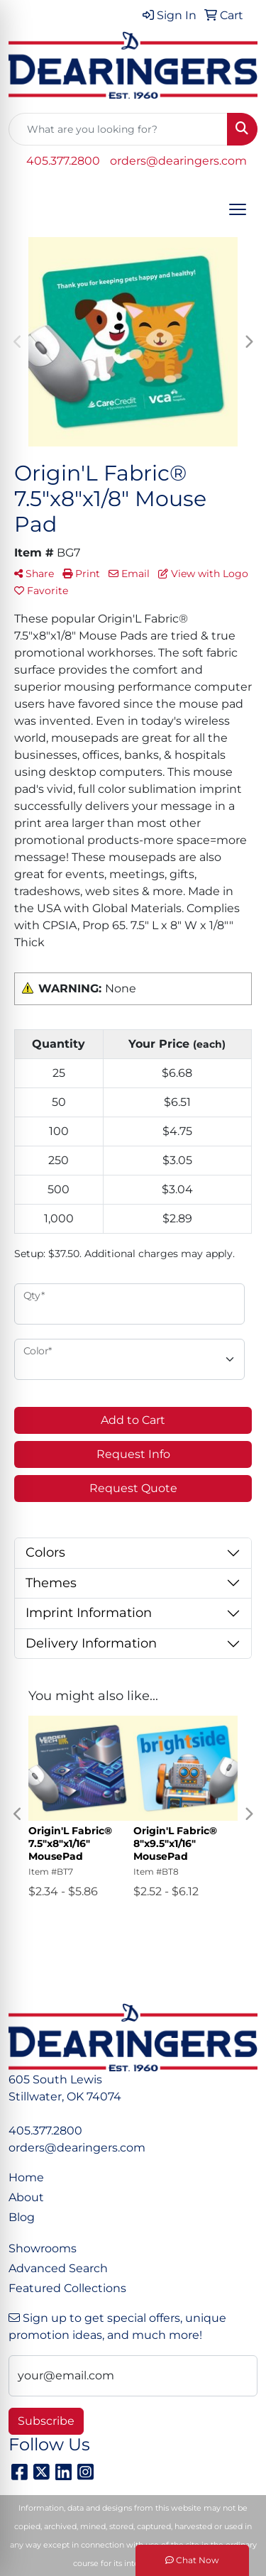 The width and height of the screenshot is (266, 2576). What do you see at coordinates (63, 161) in the screenshot?
I see `405.377.2800` at bounding box center [63, 161].